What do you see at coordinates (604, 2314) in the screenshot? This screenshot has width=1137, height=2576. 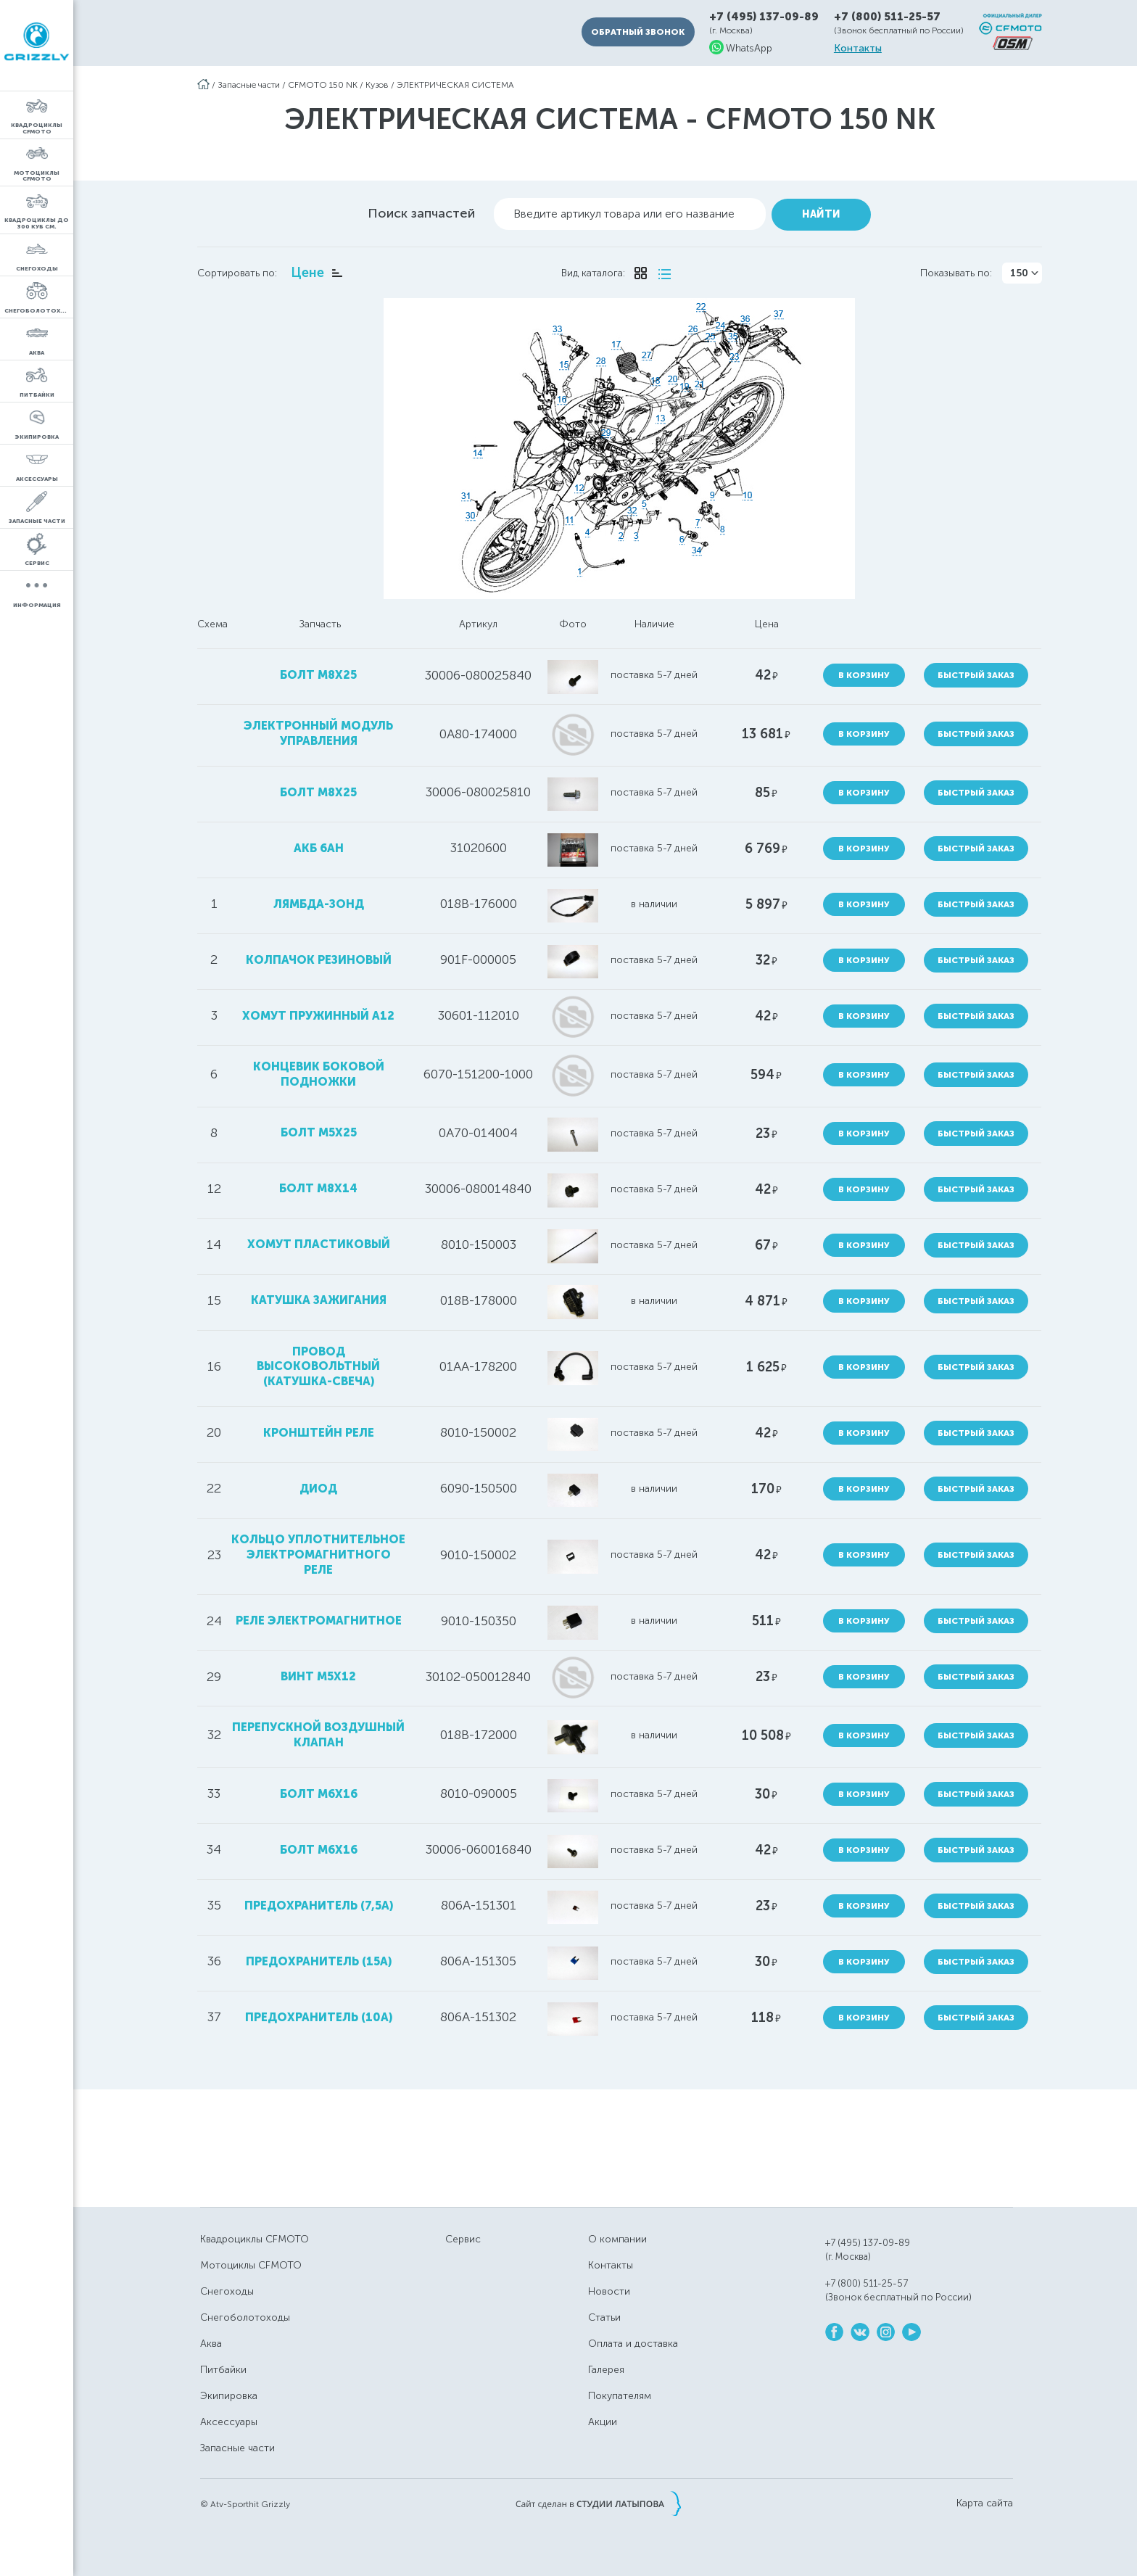 I see `Статьи` at bounding box center [604, 2314].